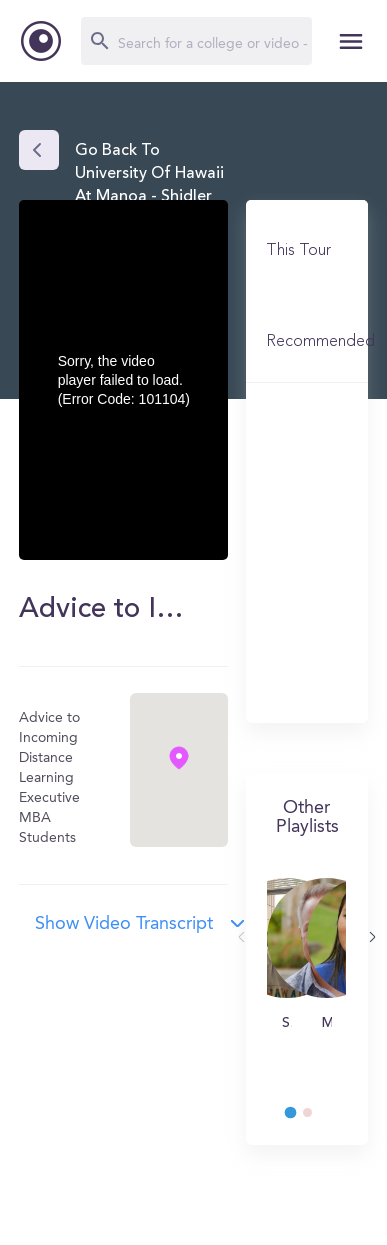  Describe the element at coordinates (298, 251) in the screenshot. I see `This Tour` at that location.